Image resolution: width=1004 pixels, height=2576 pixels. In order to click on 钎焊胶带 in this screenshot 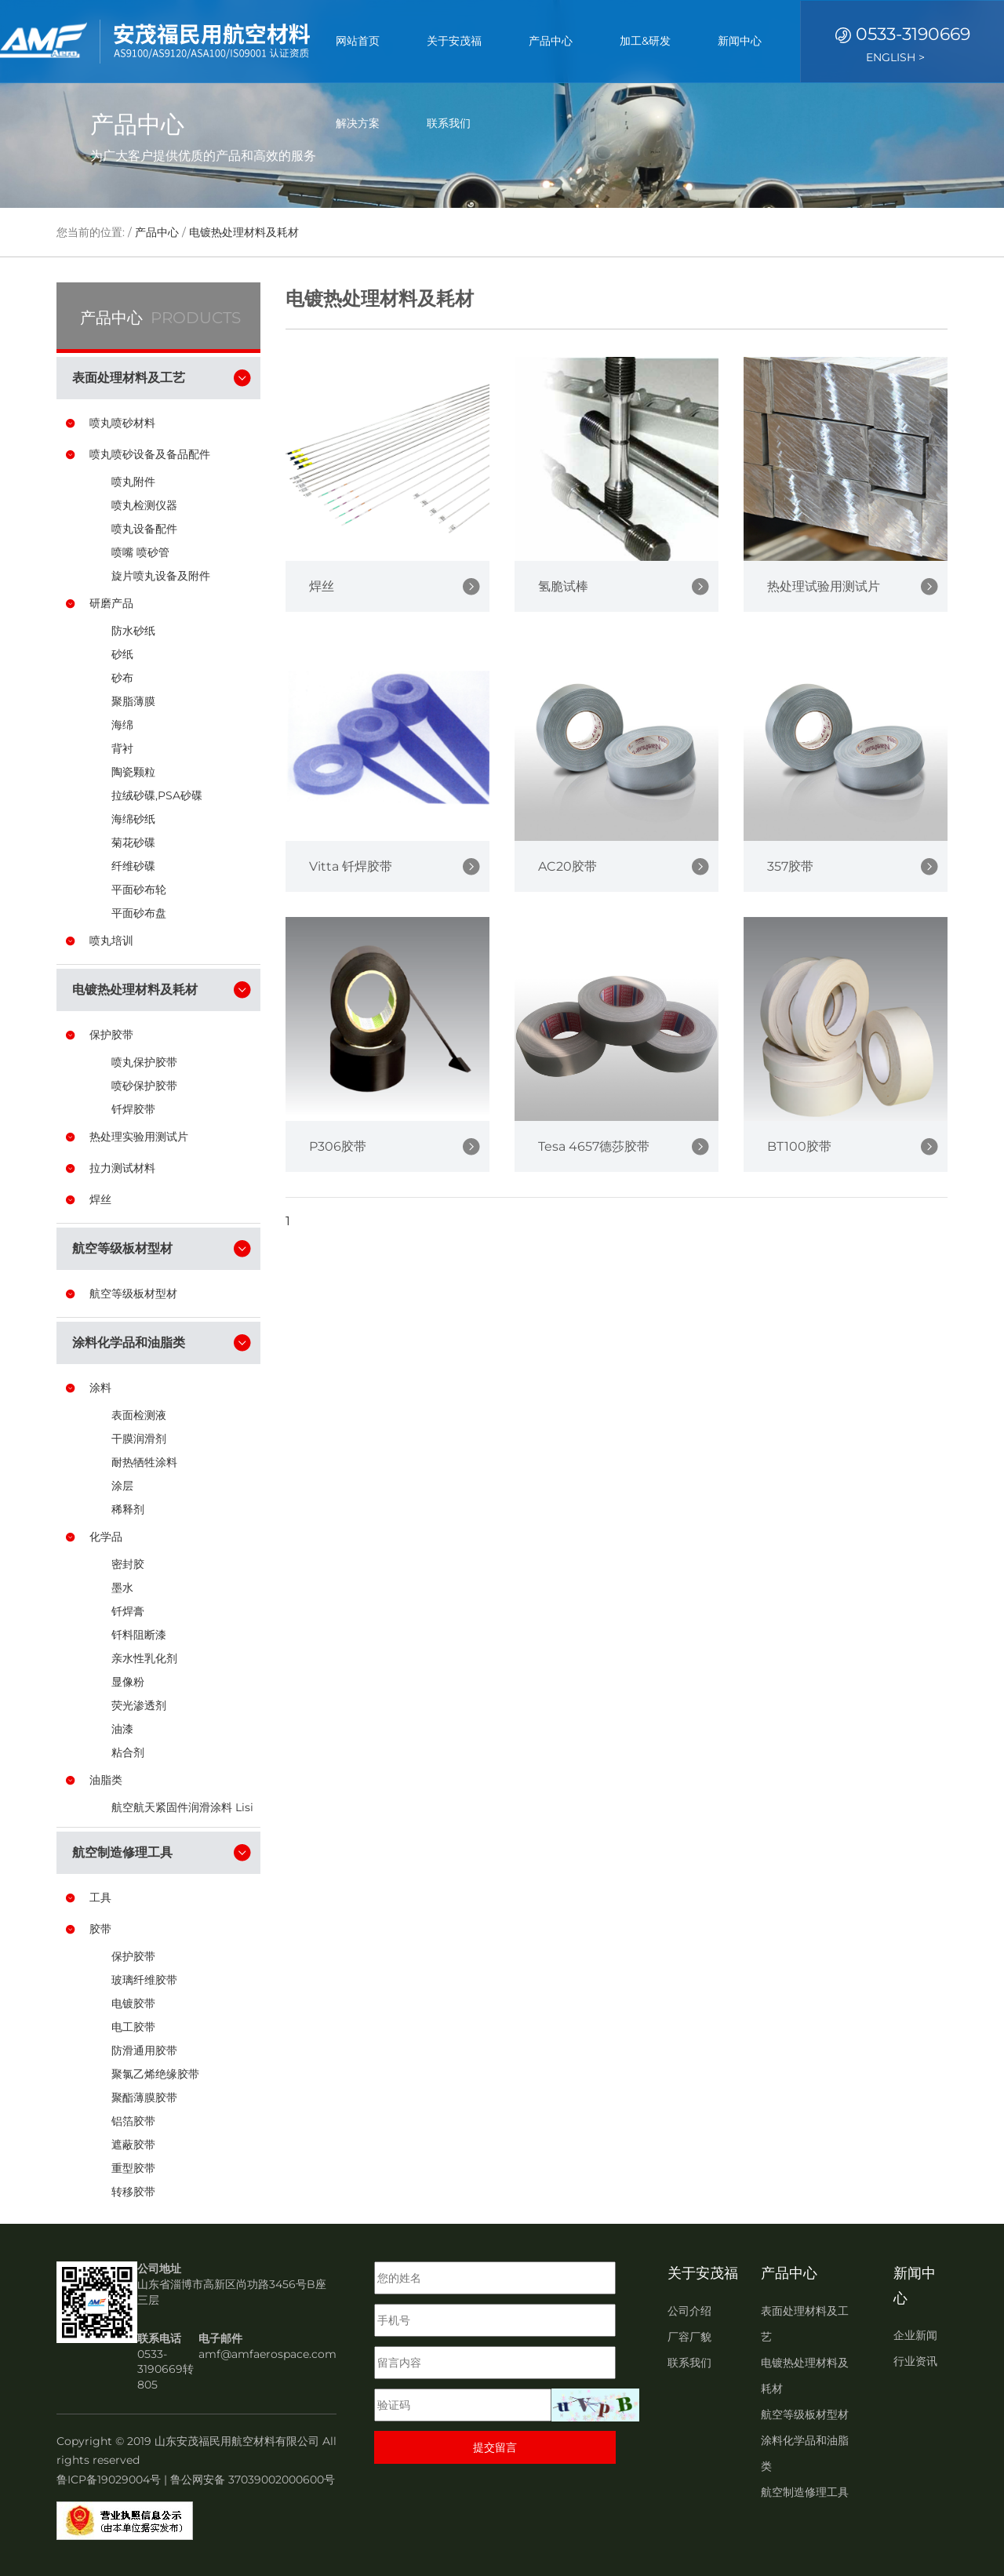, I will do `click(133, 1109)`.